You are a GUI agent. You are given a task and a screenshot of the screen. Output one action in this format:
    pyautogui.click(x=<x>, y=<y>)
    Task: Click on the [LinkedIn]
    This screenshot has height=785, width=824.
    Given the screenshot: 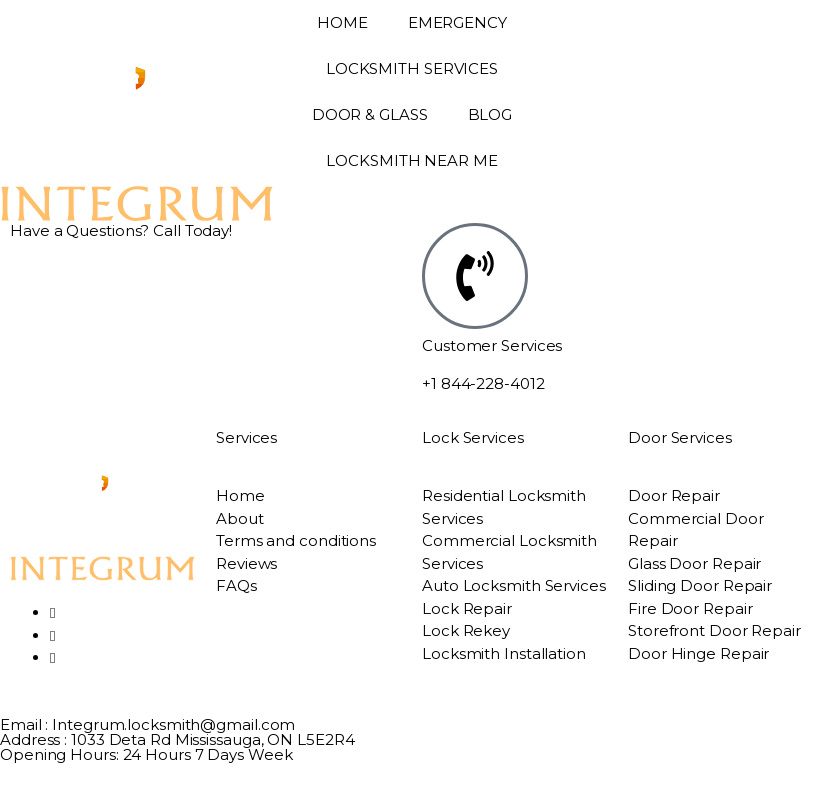 What is the action you would take?
    pyautogui.click(x=52, y=657)
    